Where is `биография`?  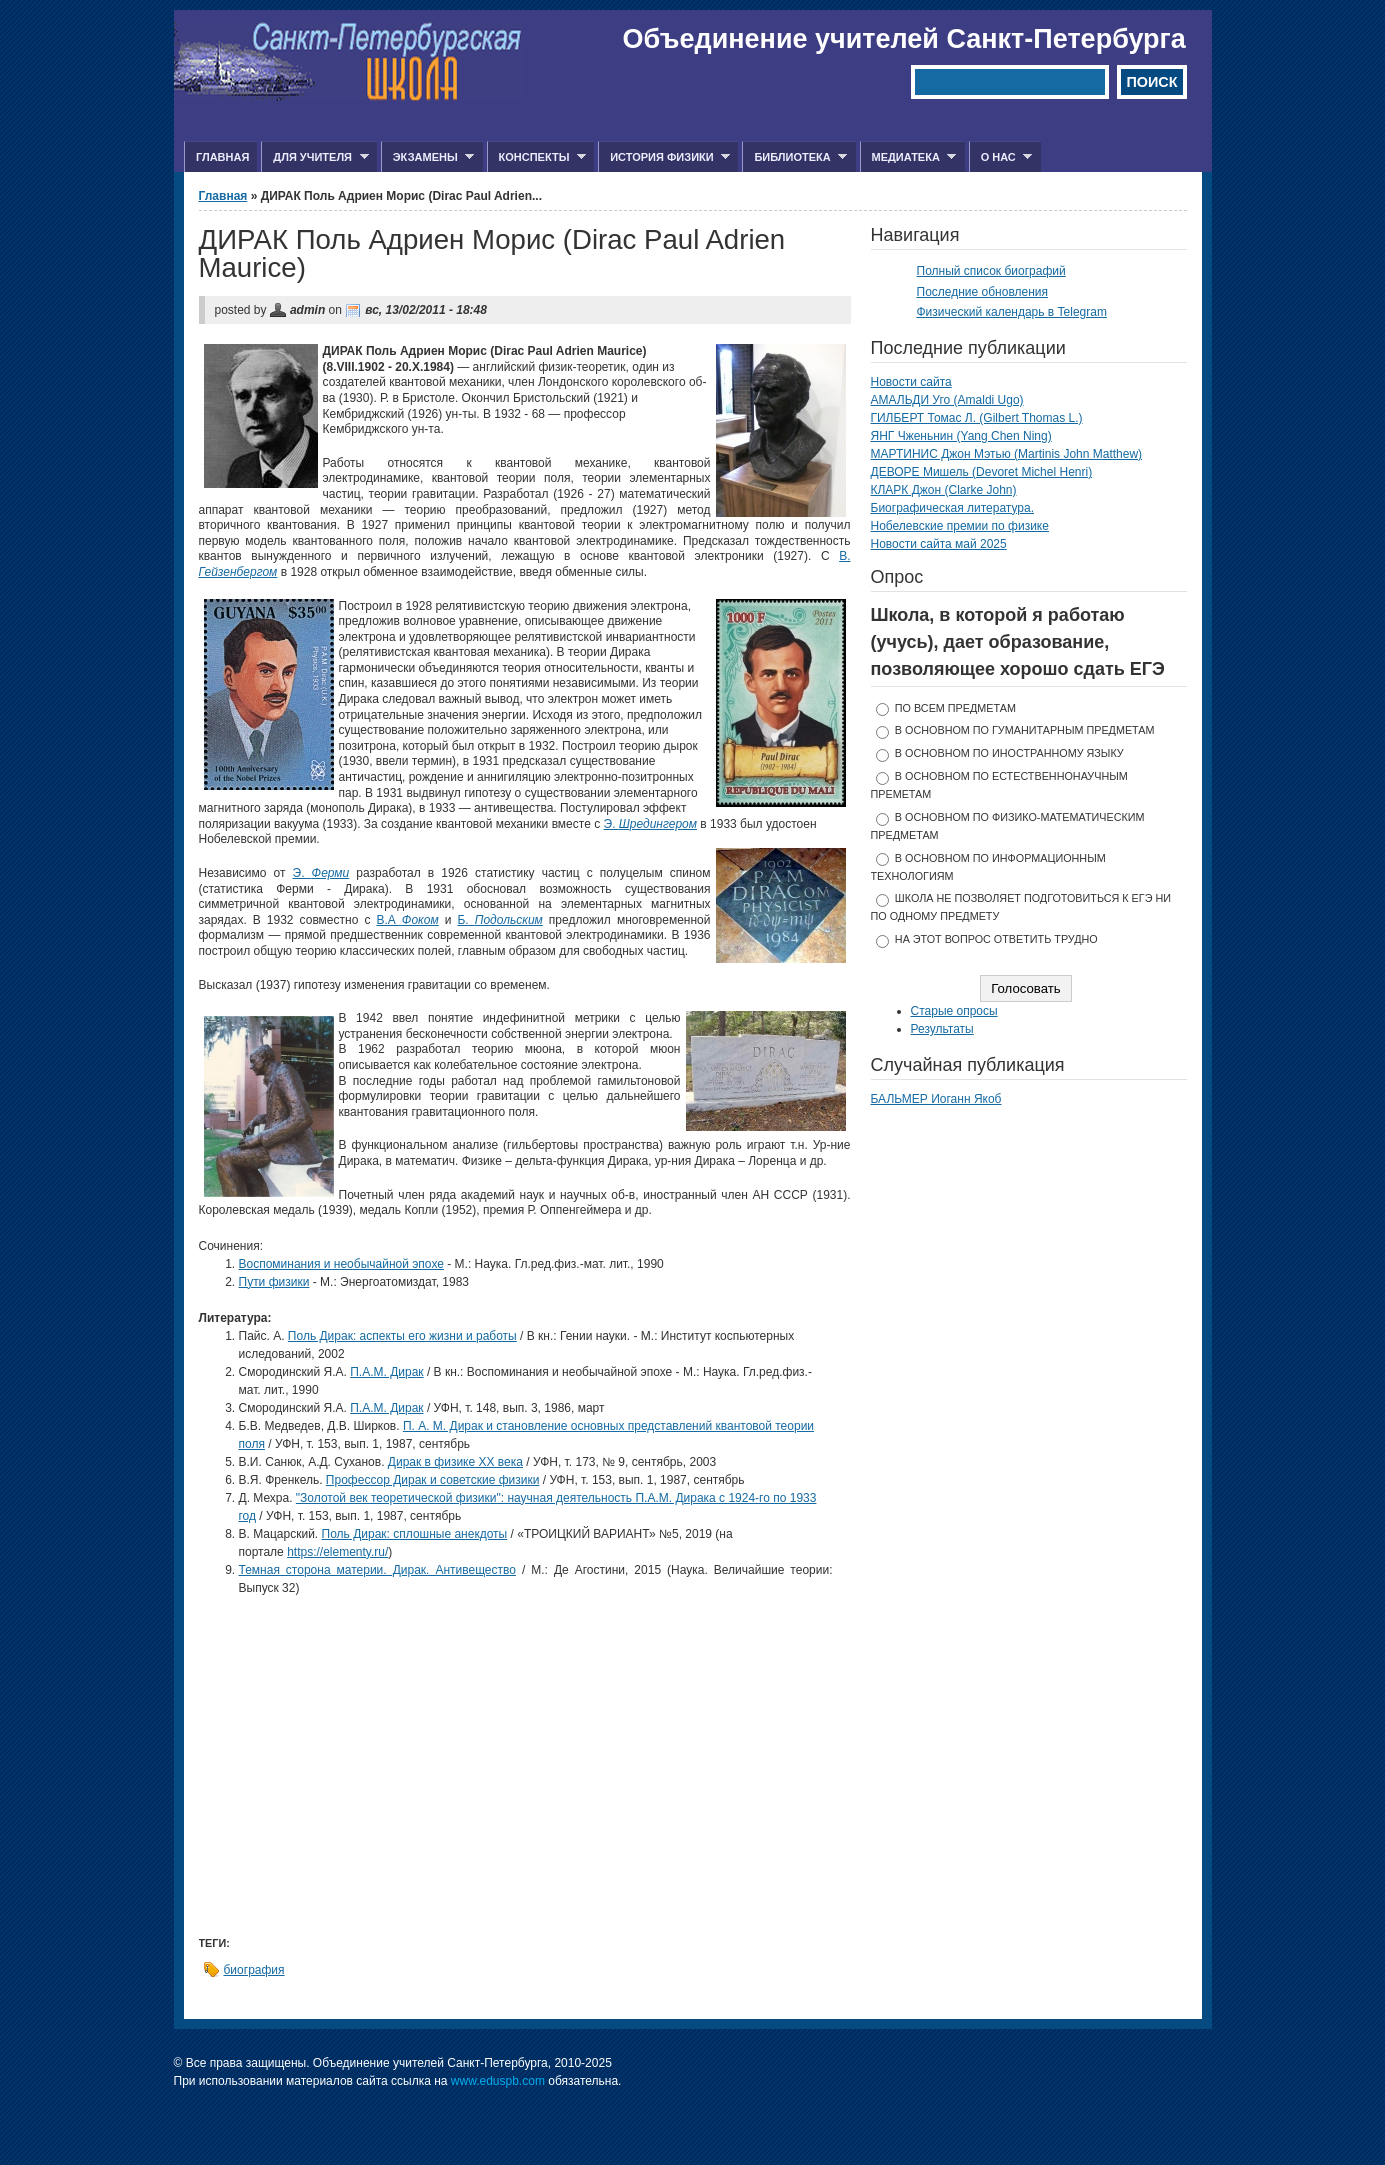 биография is located at coordinates (254, 1970).